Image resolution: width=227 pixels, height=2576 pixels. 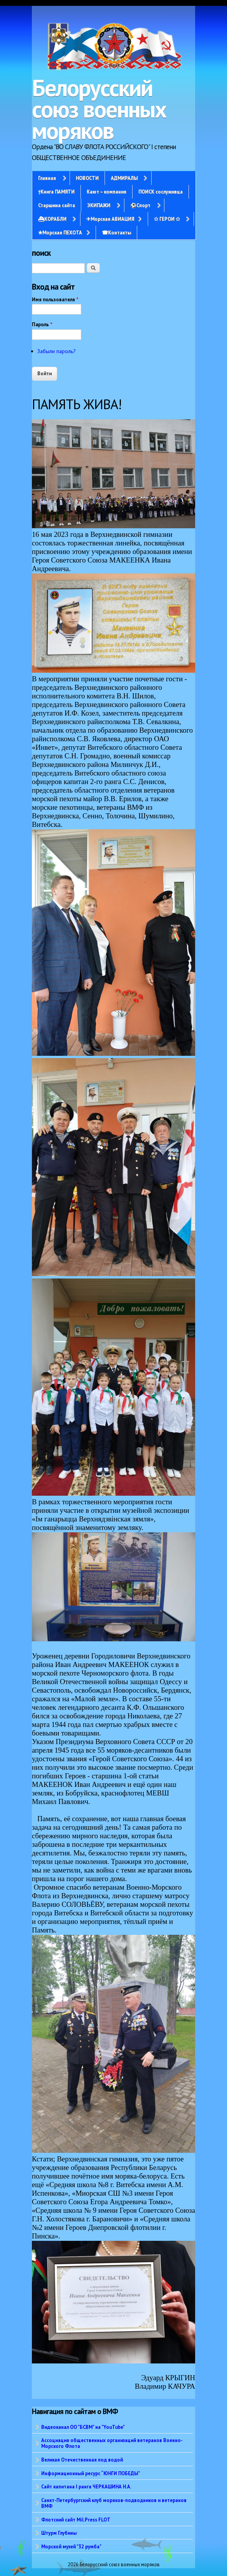 I want to click on Сайт капитана I ранга ЧЕРКАШИНА Н.А., so click(x=86, y=2486).